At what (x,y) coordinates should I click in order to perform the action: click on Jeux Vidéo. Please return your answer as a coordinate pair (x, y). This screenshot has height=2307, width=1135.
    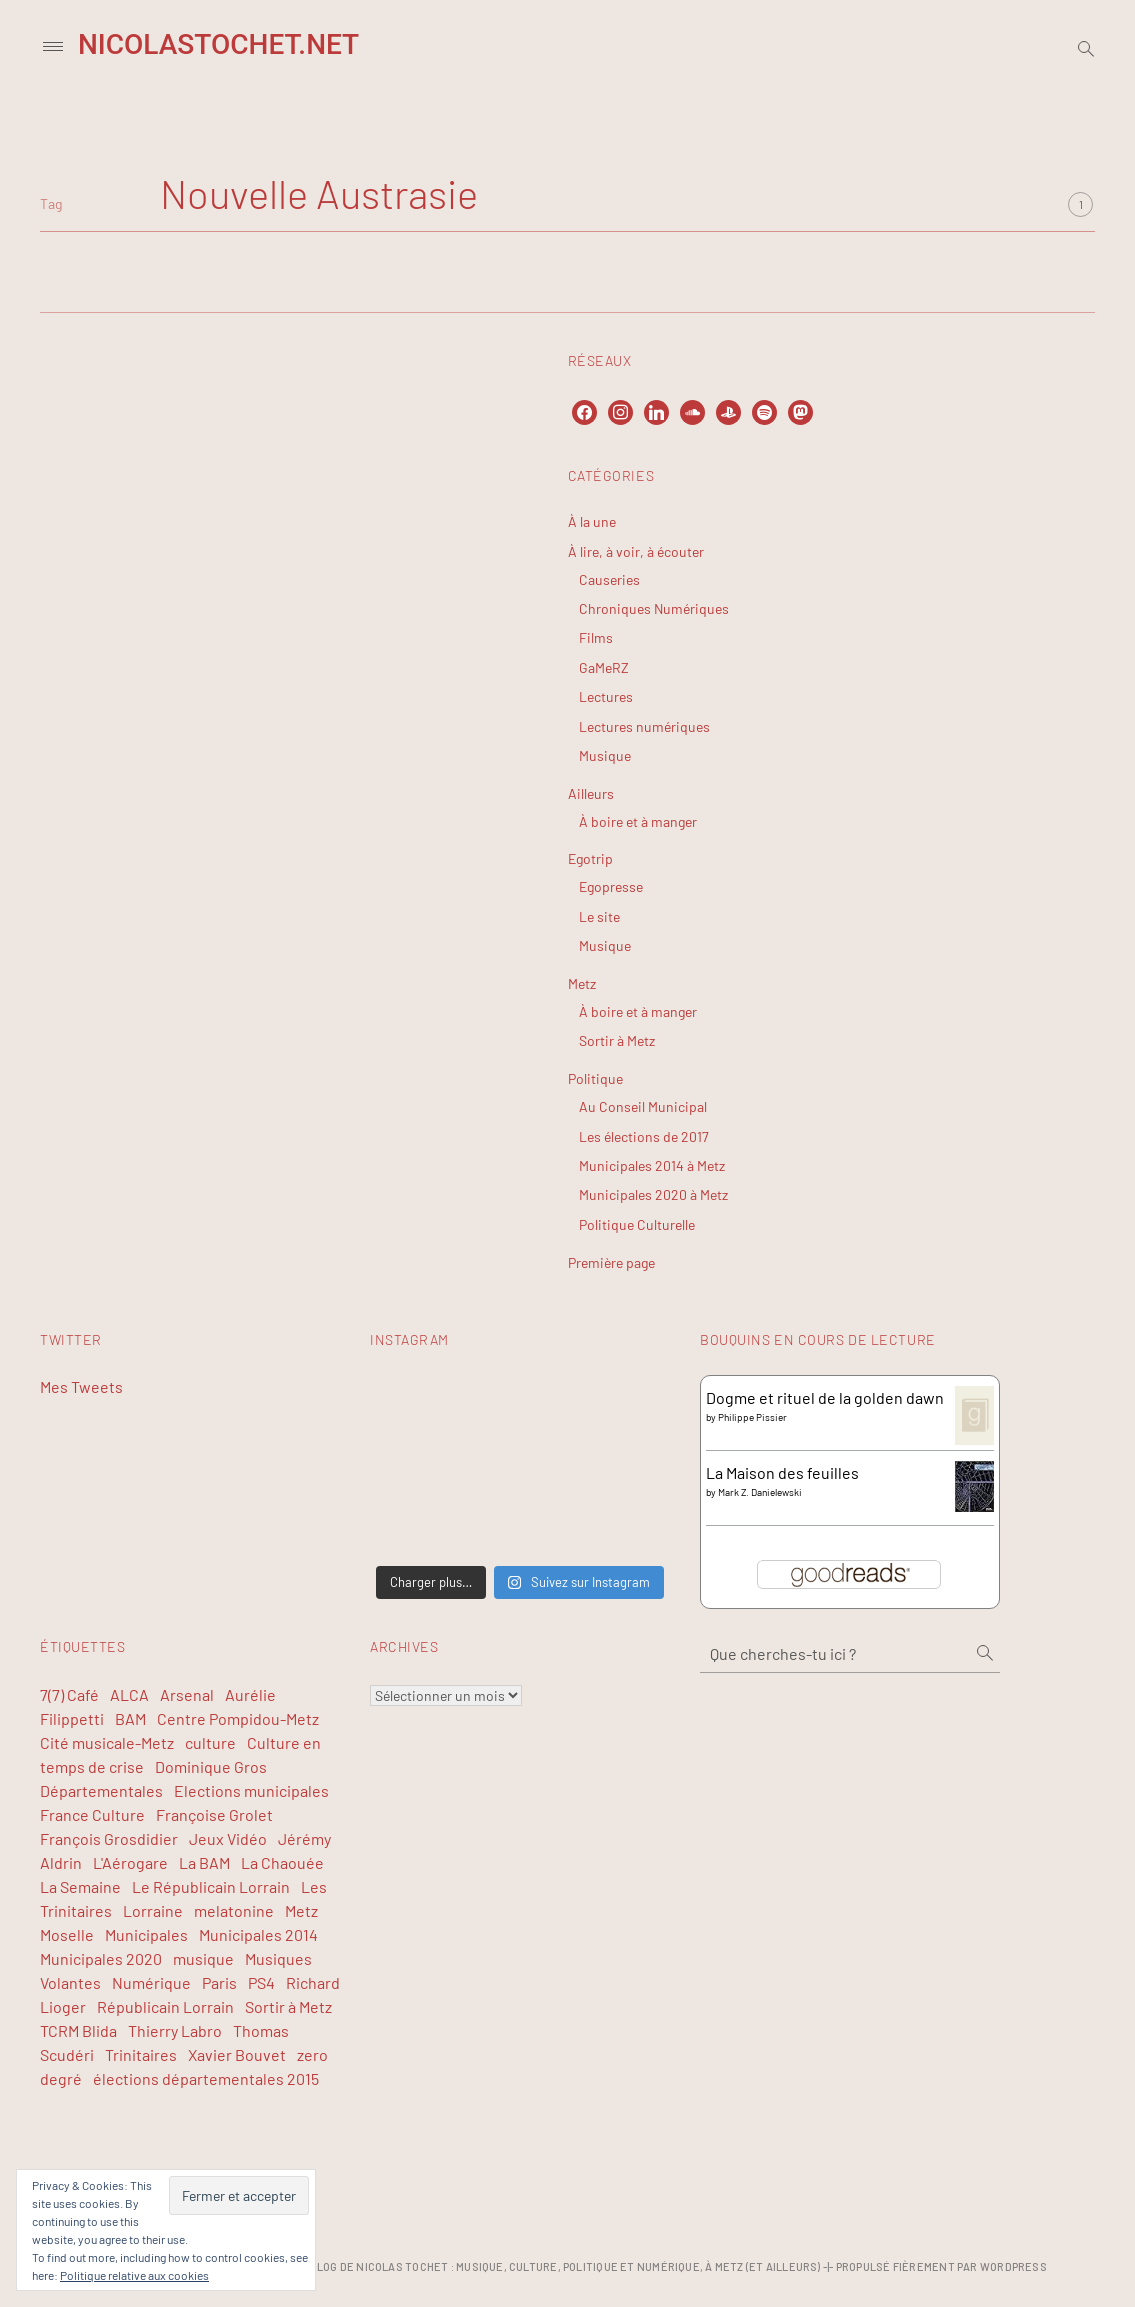
    Looking at the image, I should click on (228, 1838).